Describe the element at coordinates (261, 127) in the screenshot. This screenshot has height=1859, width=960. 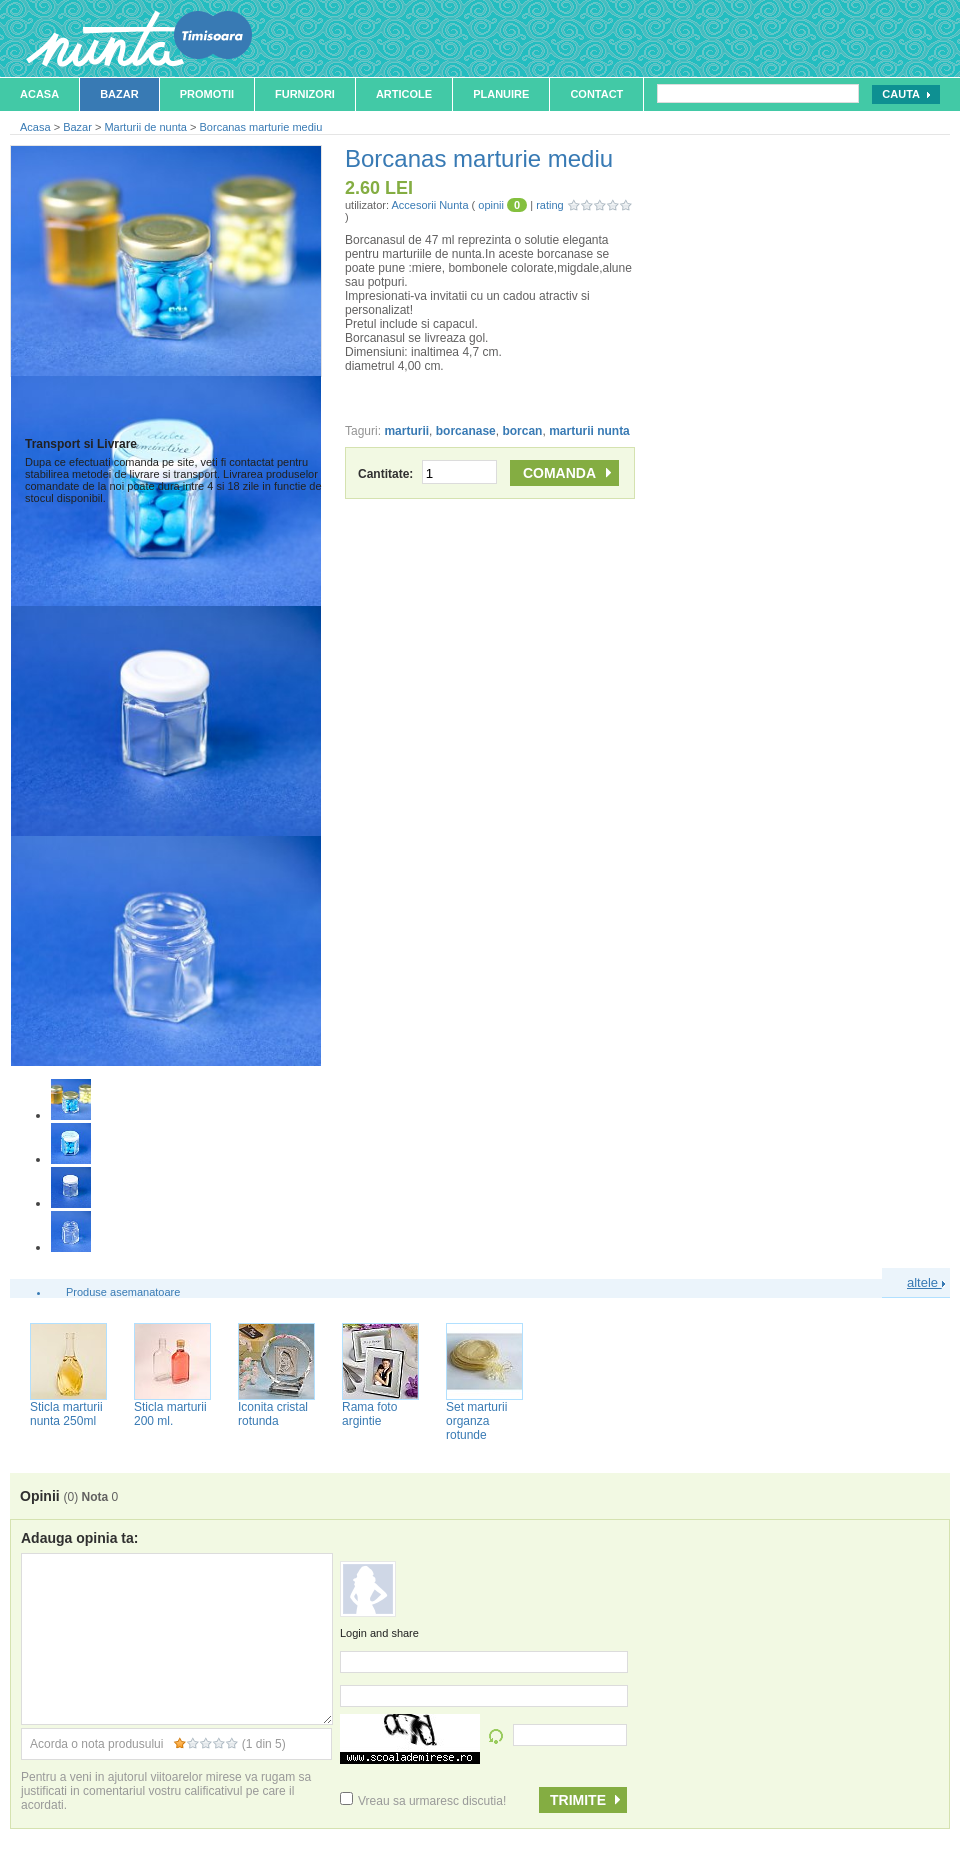
I see `Borcanas marturie mediu` at that location.